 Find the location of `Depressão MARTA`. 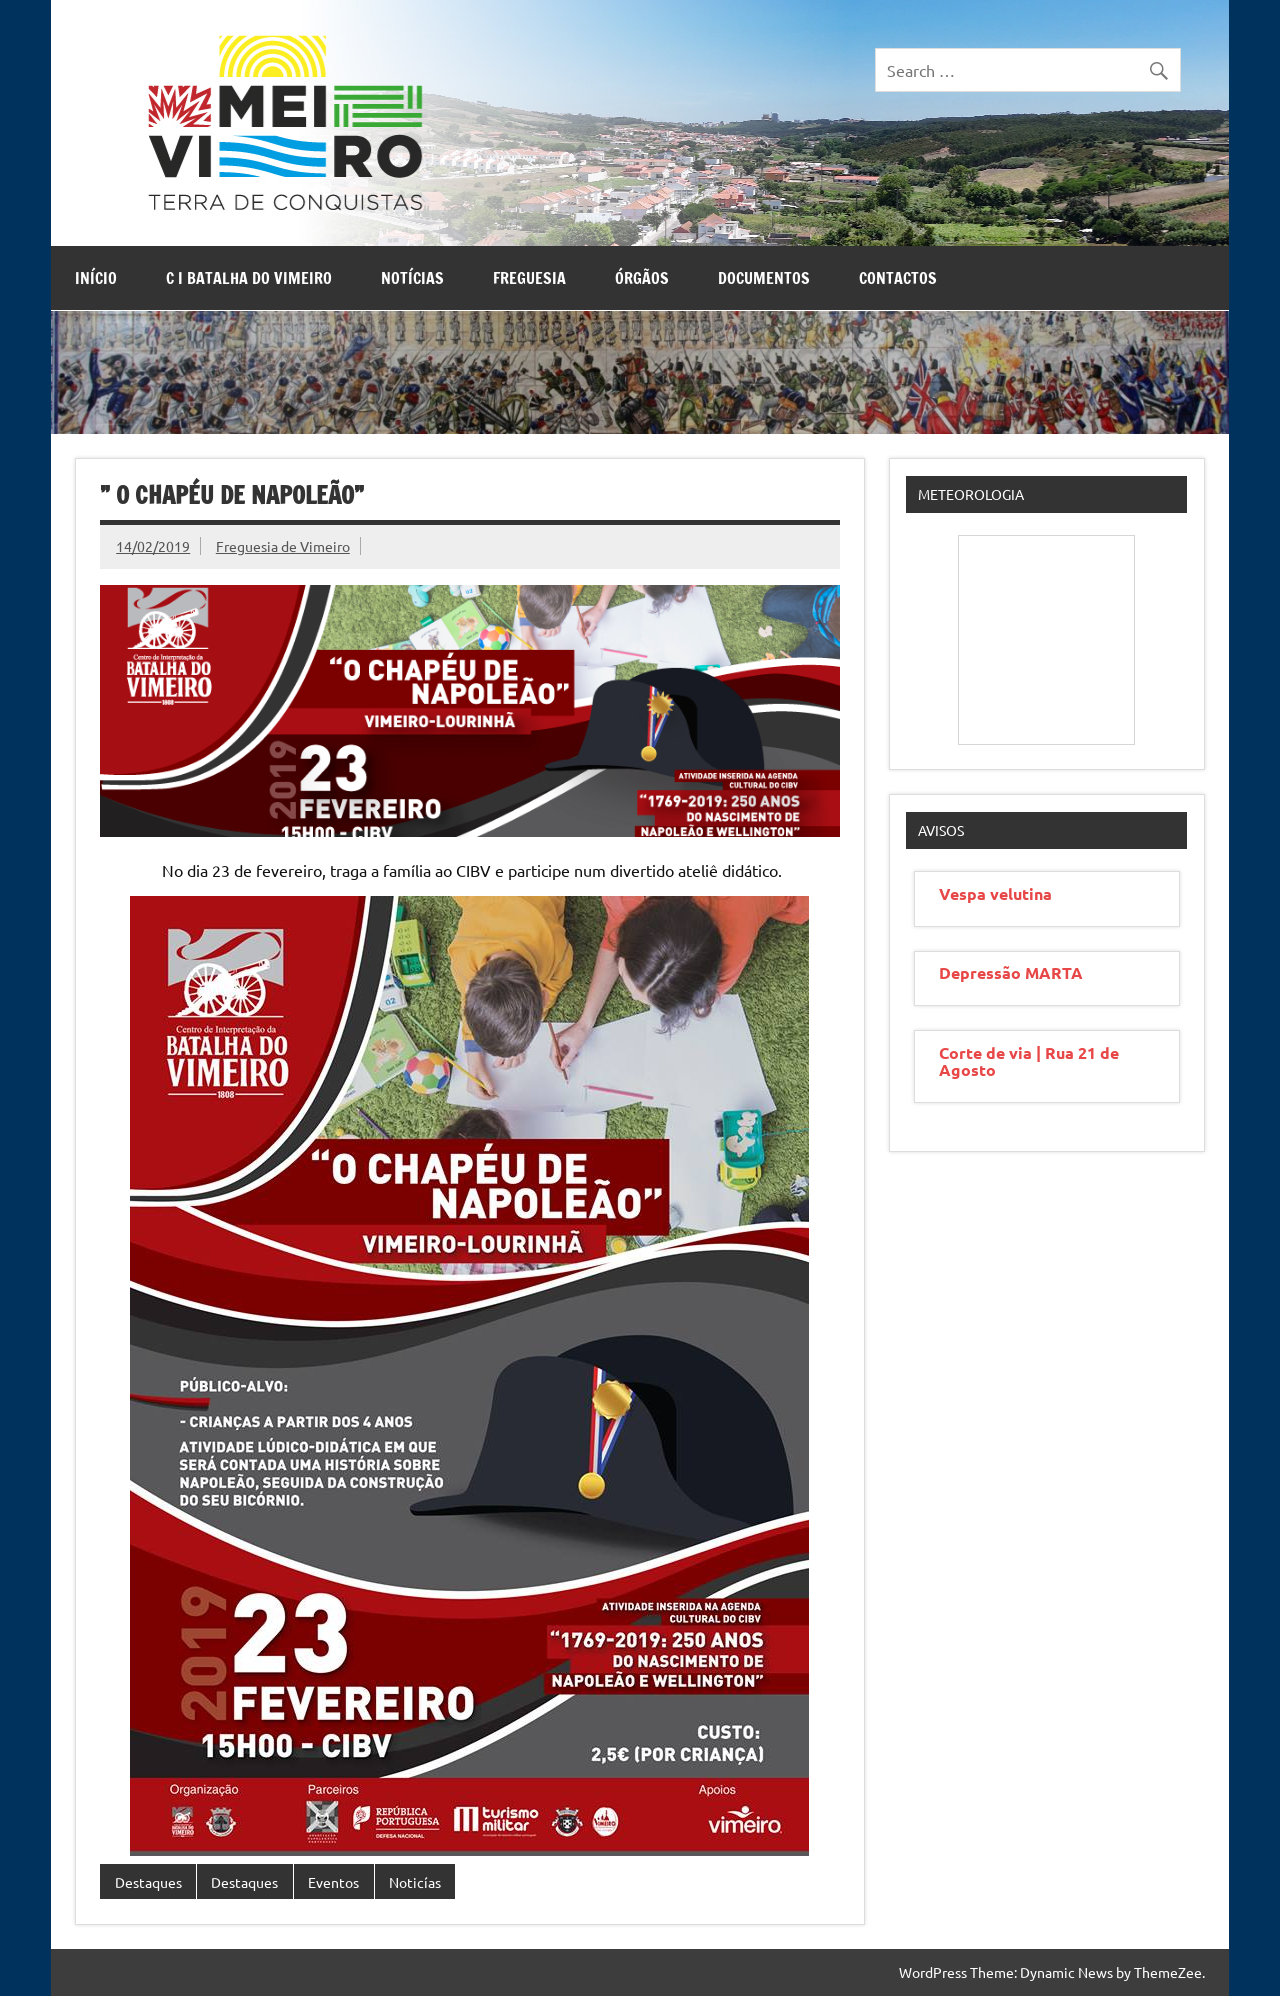

Depressão MARTA is located at coordinates (1011, 972).